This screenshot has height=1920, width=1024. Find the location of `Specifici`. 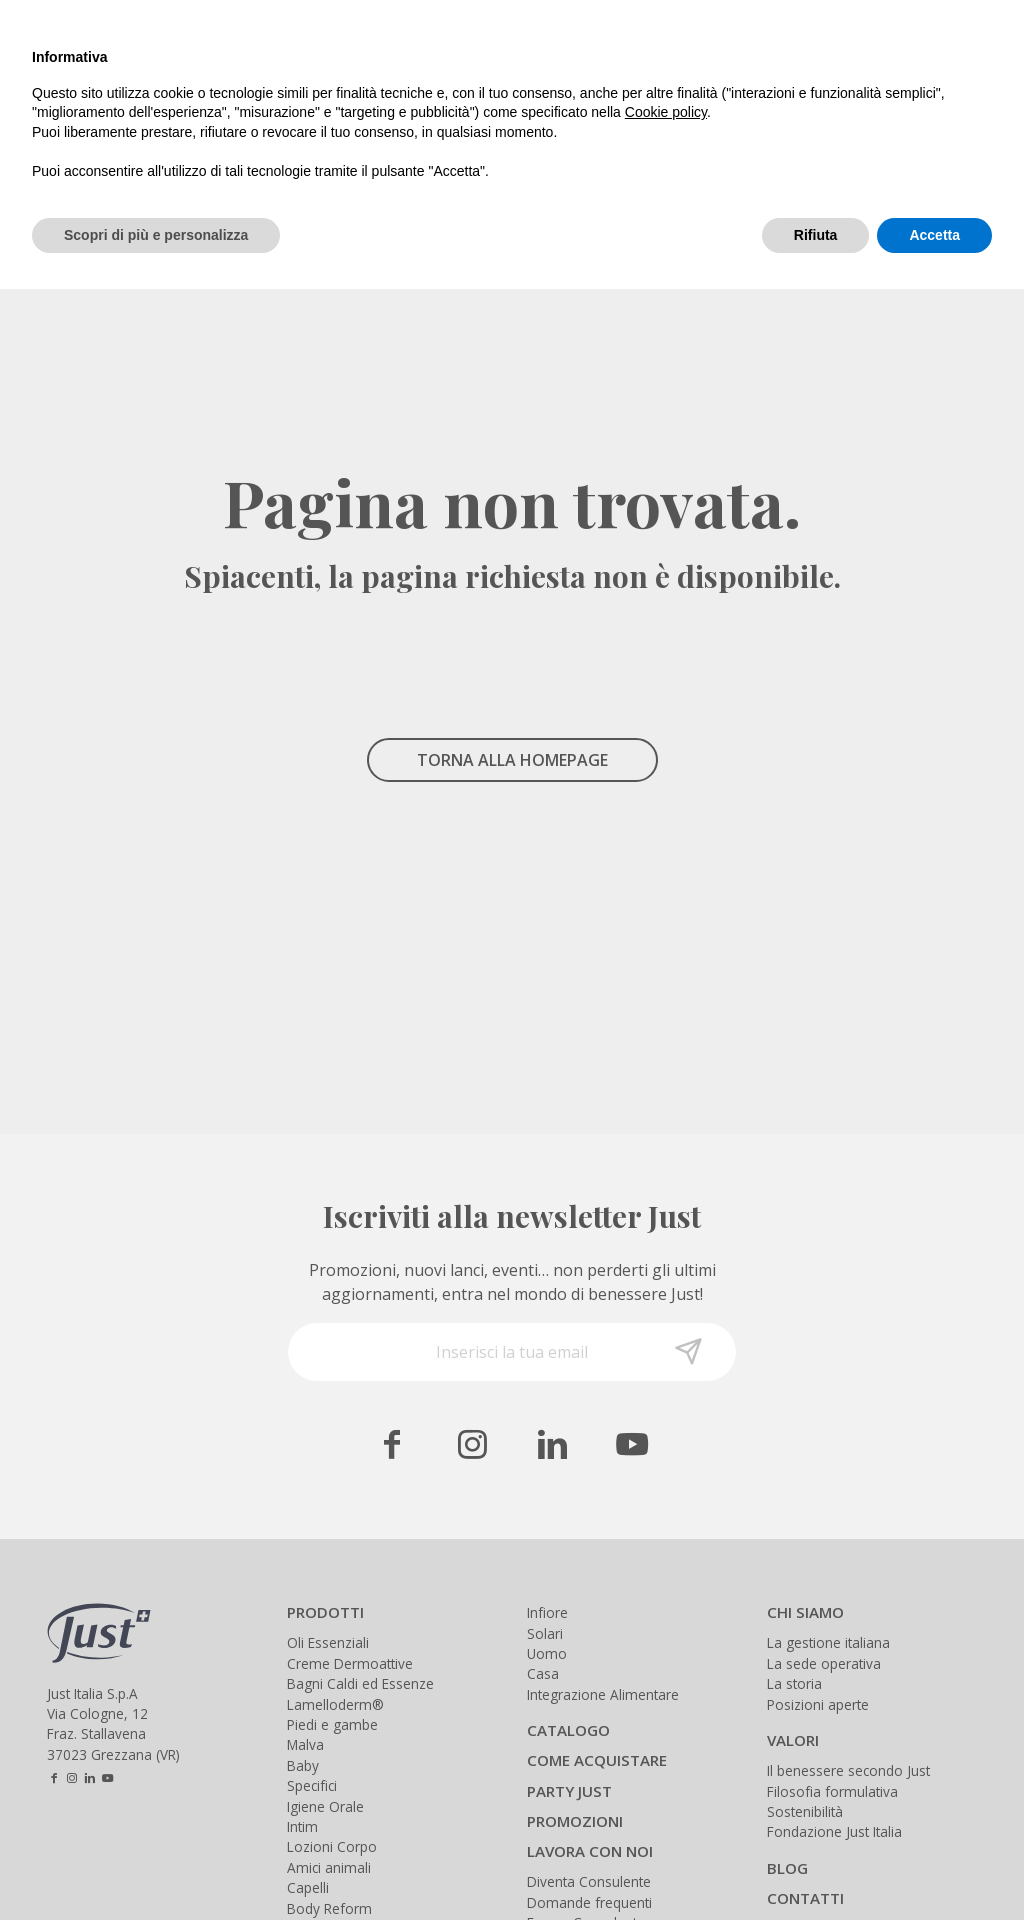

Specifici is located at coordinates (312, 1785).